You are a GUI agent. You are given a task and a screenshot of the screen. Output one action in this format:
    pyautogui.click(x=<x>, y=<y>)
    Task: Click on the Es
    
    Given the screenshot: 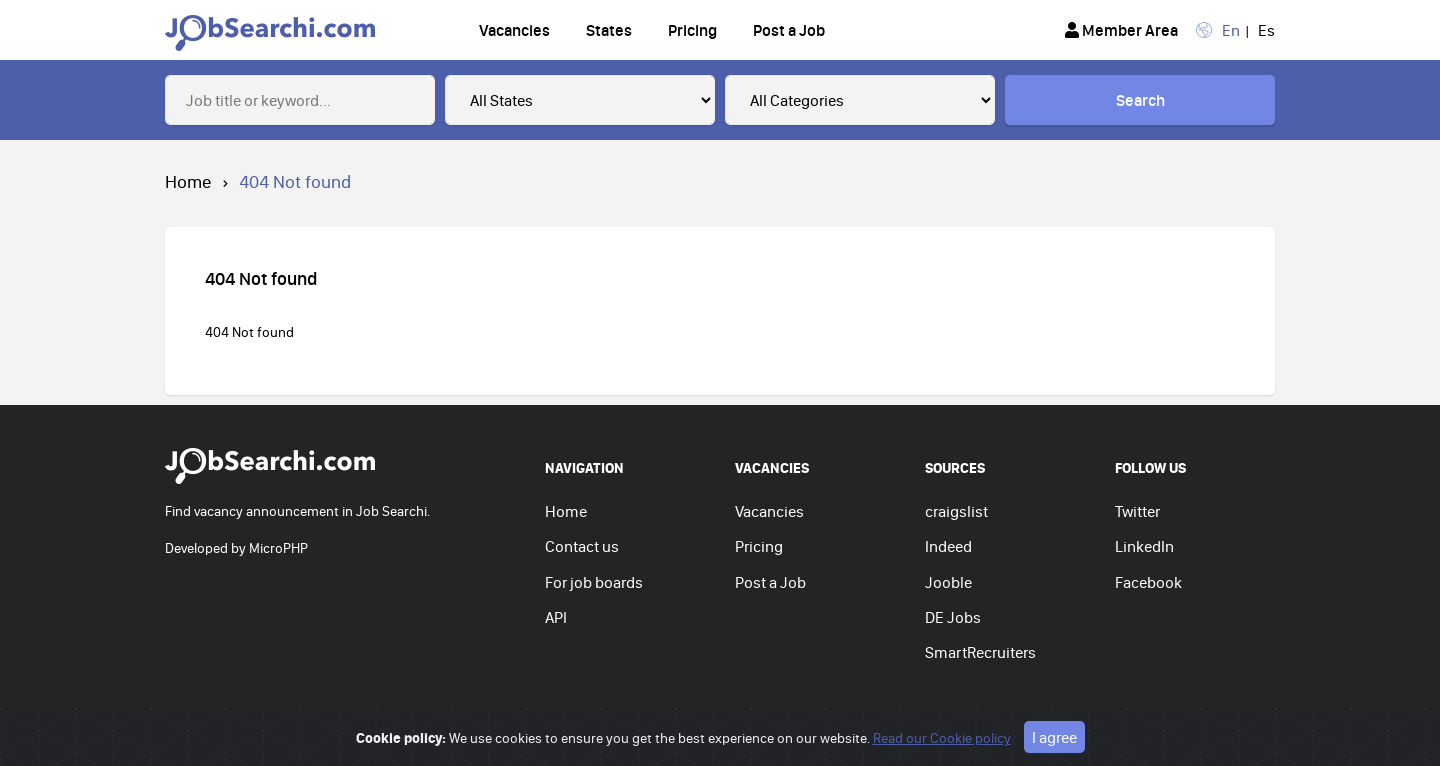 What is the action you would take?
    pyautogui.click(x=1266, y=30)
    